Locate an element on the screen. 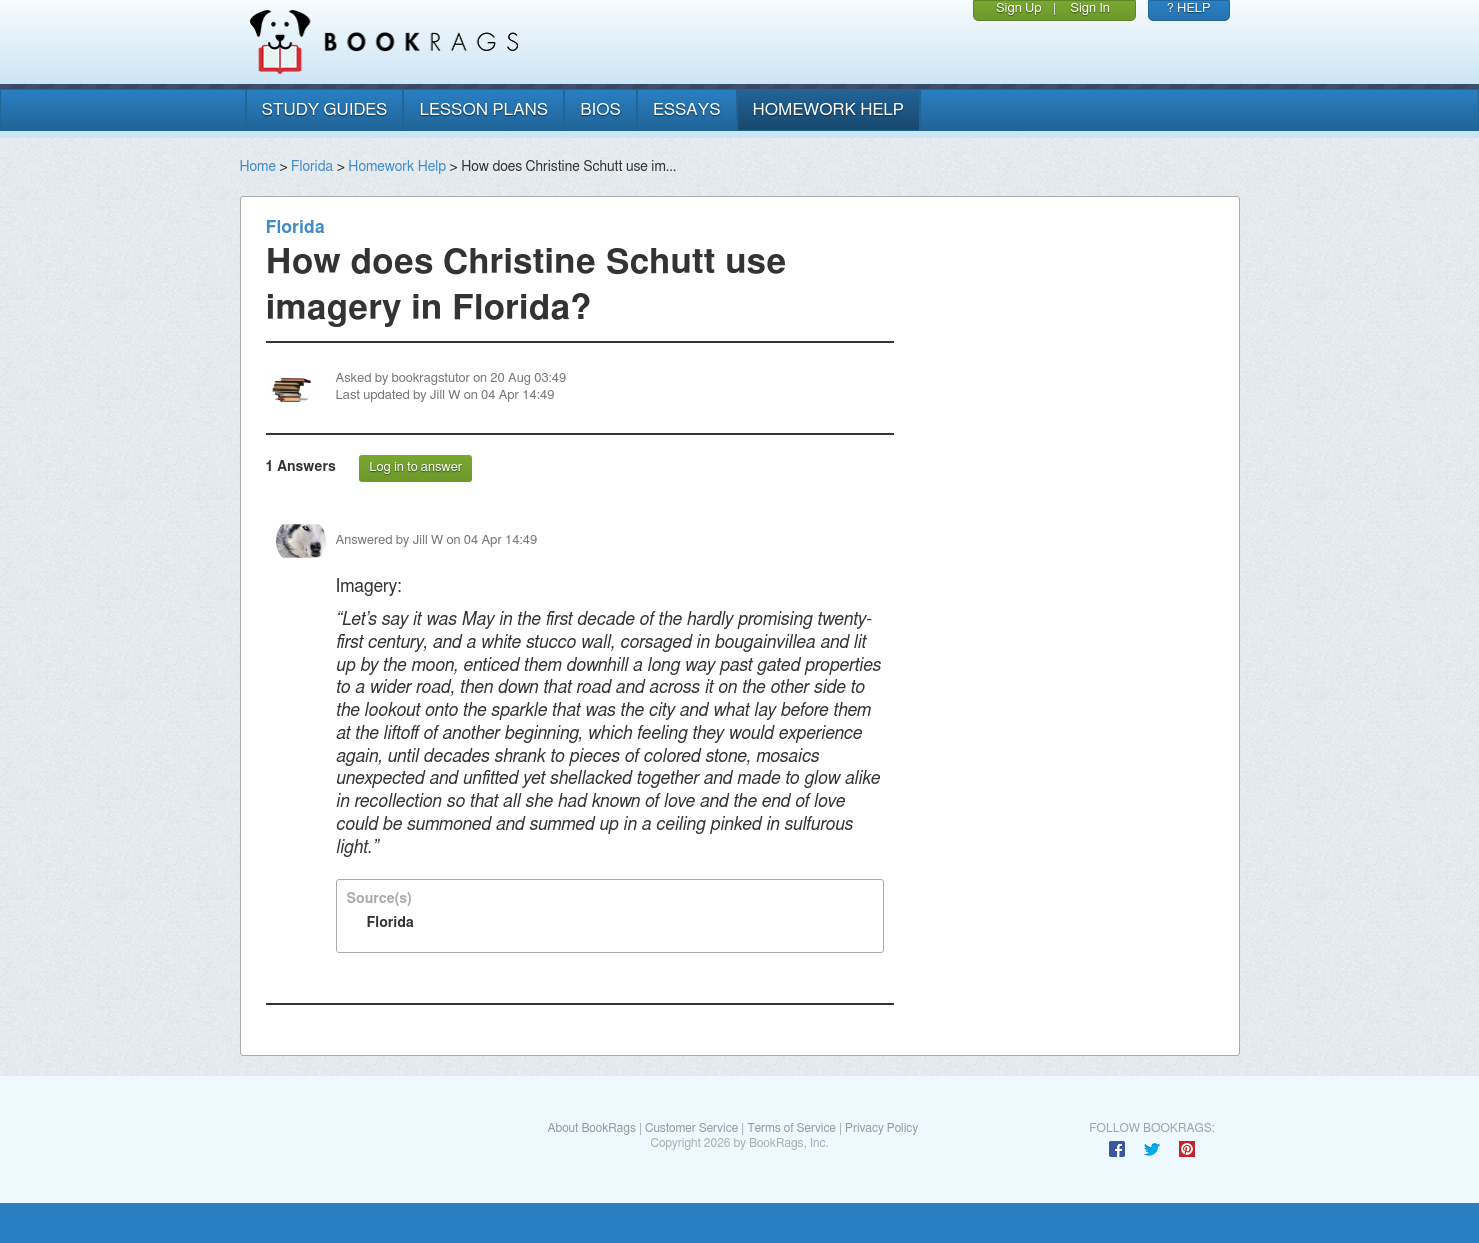  homework help is located at coordinates (829, 109).